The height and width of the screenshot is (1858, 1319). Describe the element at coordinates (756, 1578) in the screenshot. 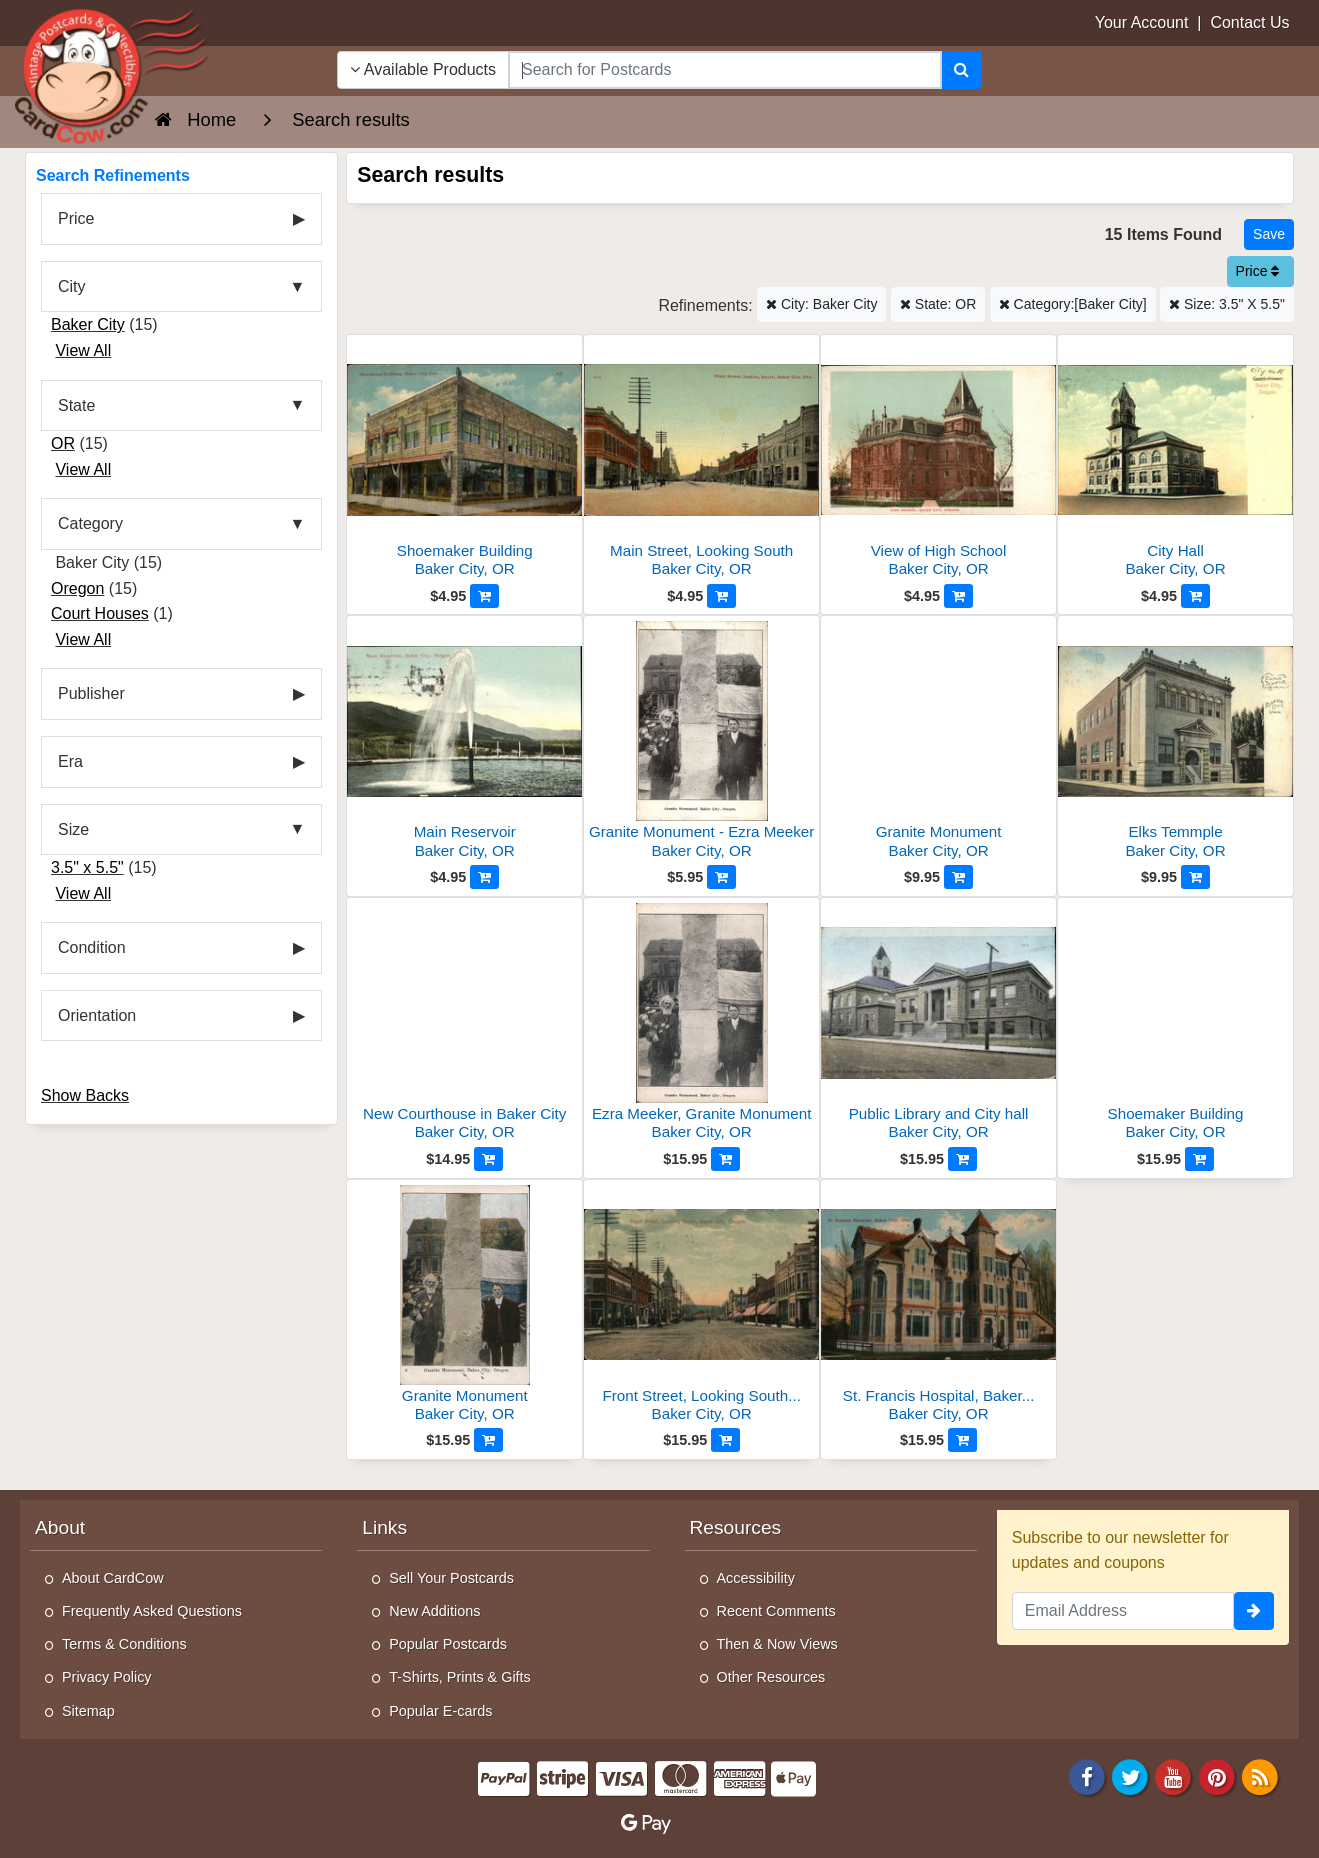

I see `Accessibility` at that location.